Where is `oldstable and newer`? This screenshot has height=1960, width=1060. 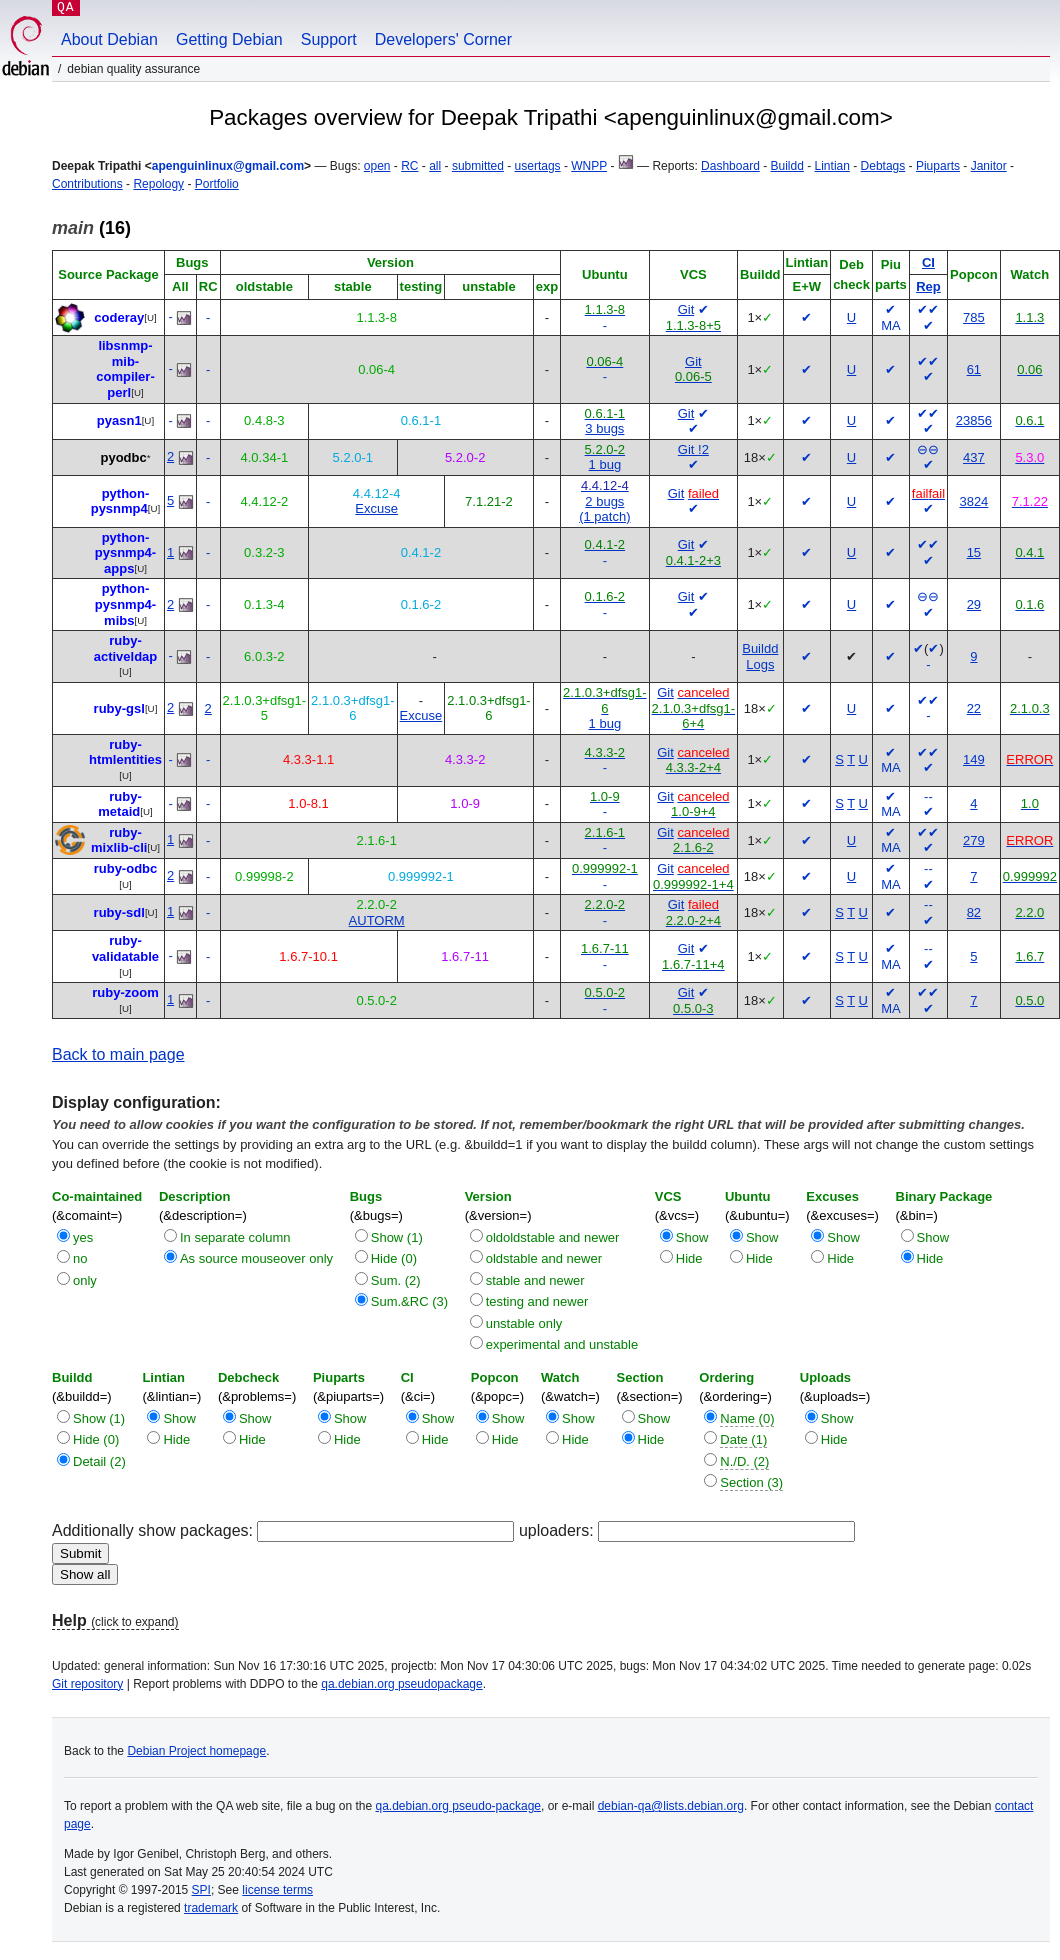
oldstable and newer is located at coordinates (544, 1258).